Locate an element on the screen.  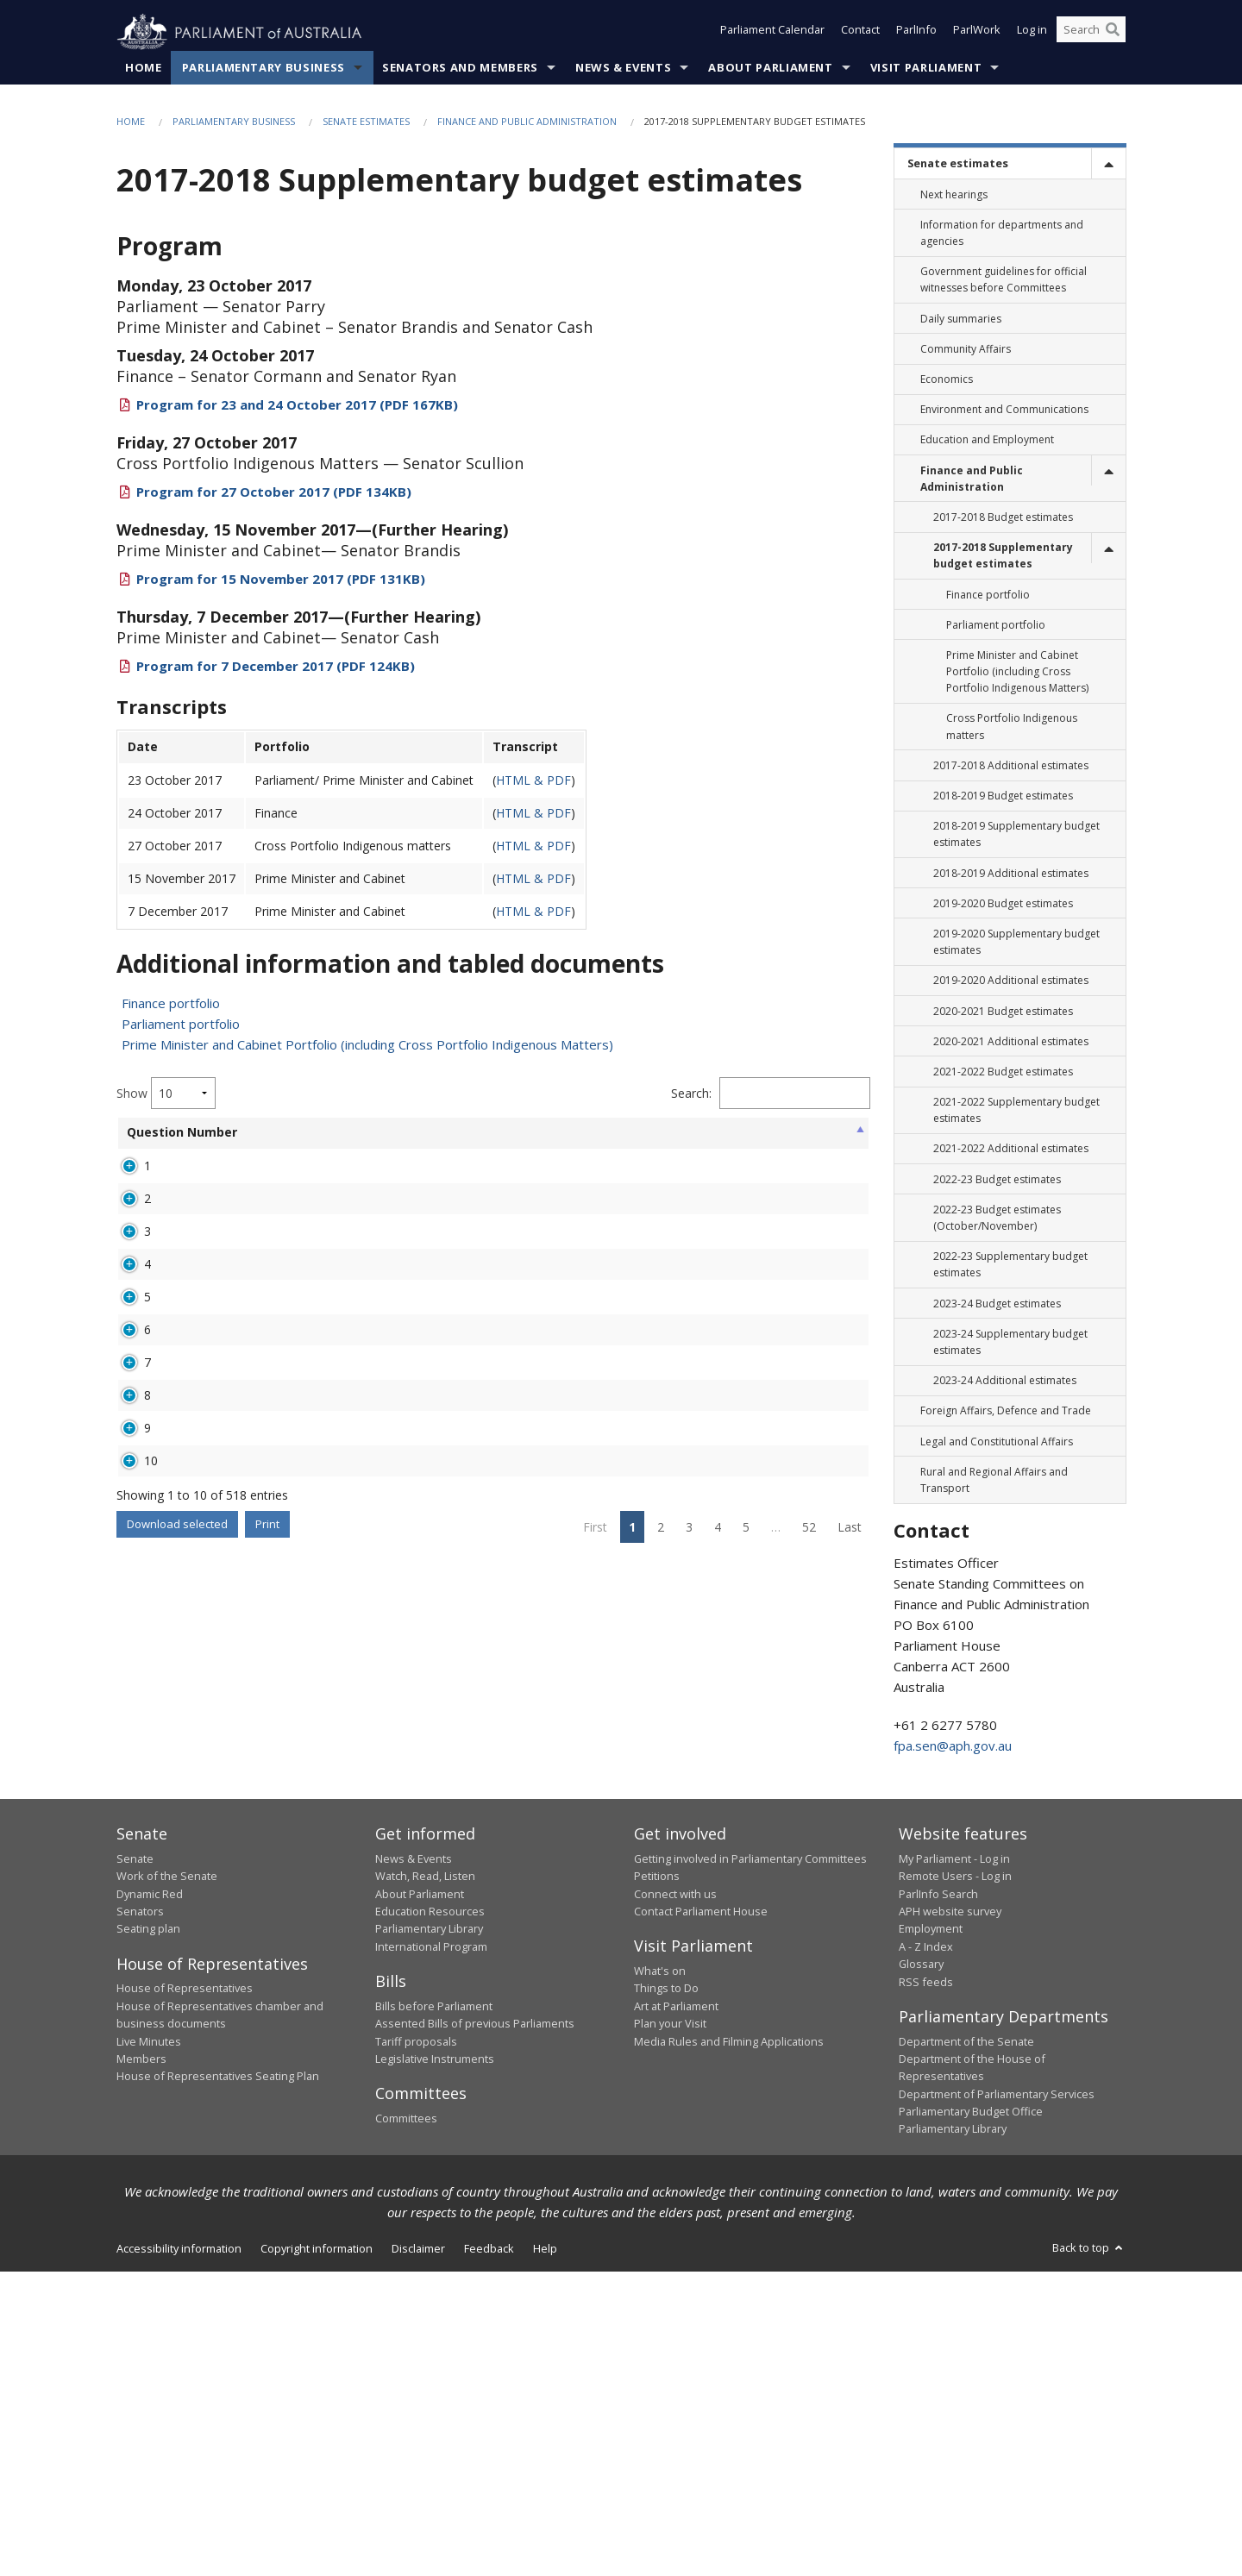
Program for 7 December 2017 (PDF 124KB) is located at coordinates (275, 666).